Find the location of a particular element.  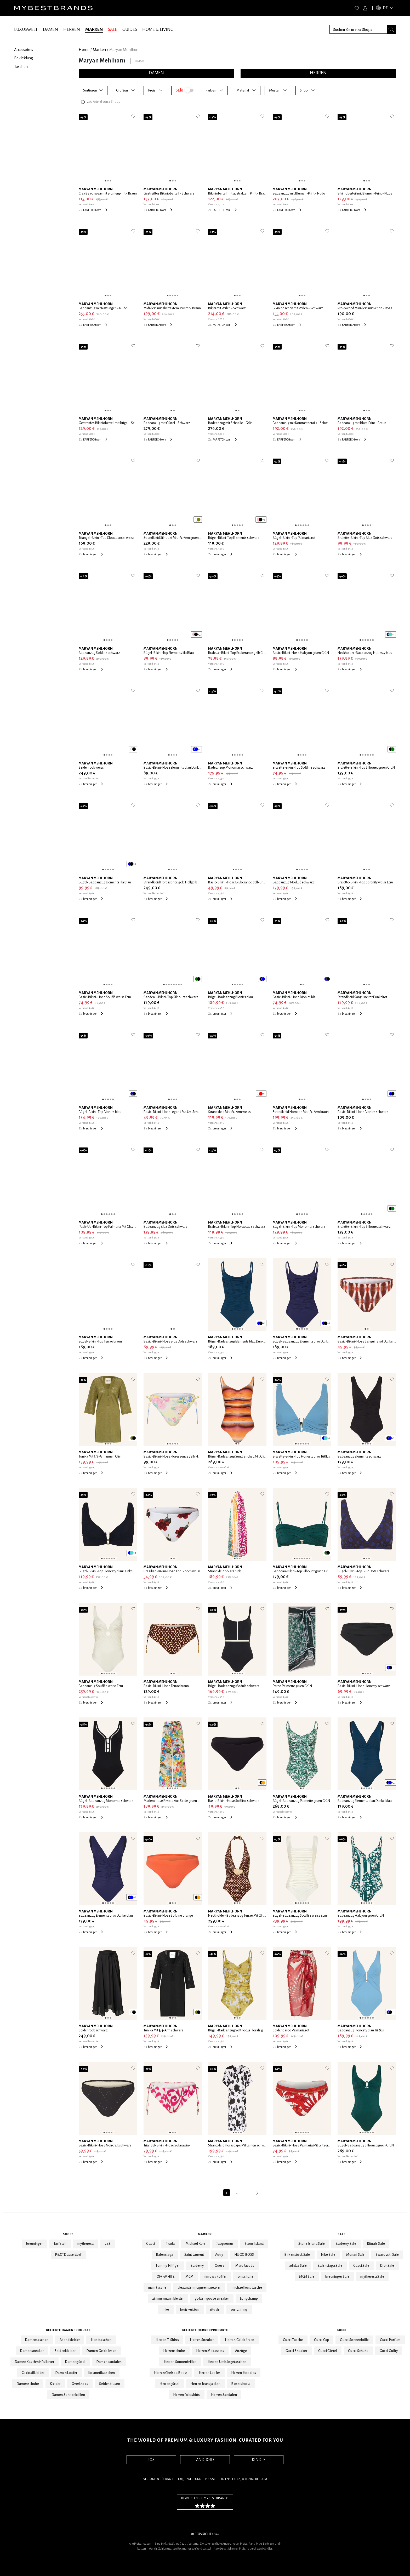

Longchamp is located at coordinates (249, 2298).